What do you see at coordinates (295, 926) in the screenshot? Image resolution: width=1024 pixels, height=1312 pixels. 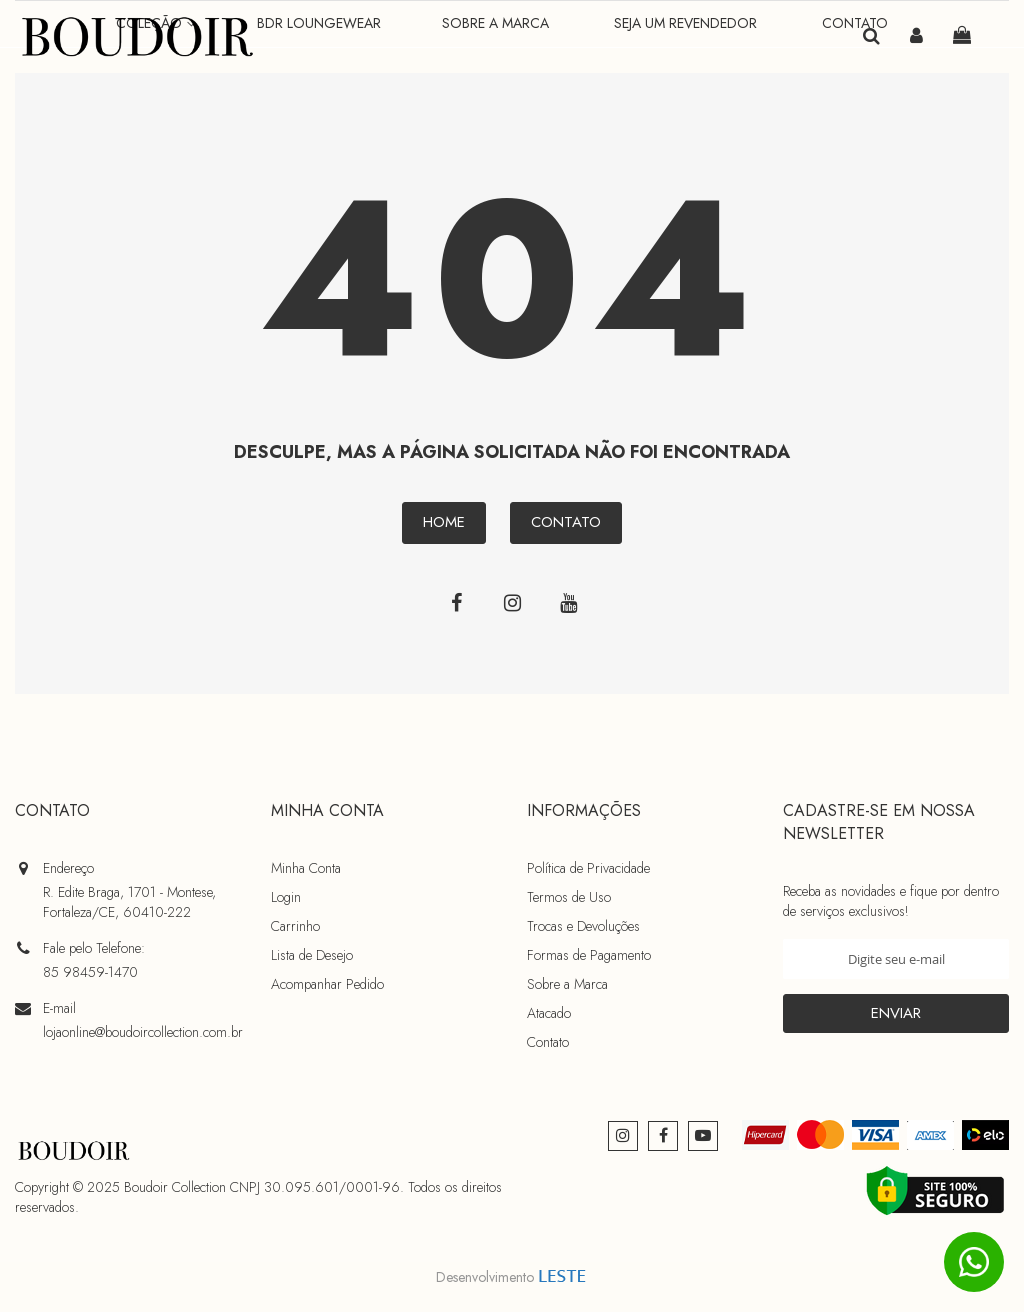 I see `Carrinho` at bounding box center [295, 926].